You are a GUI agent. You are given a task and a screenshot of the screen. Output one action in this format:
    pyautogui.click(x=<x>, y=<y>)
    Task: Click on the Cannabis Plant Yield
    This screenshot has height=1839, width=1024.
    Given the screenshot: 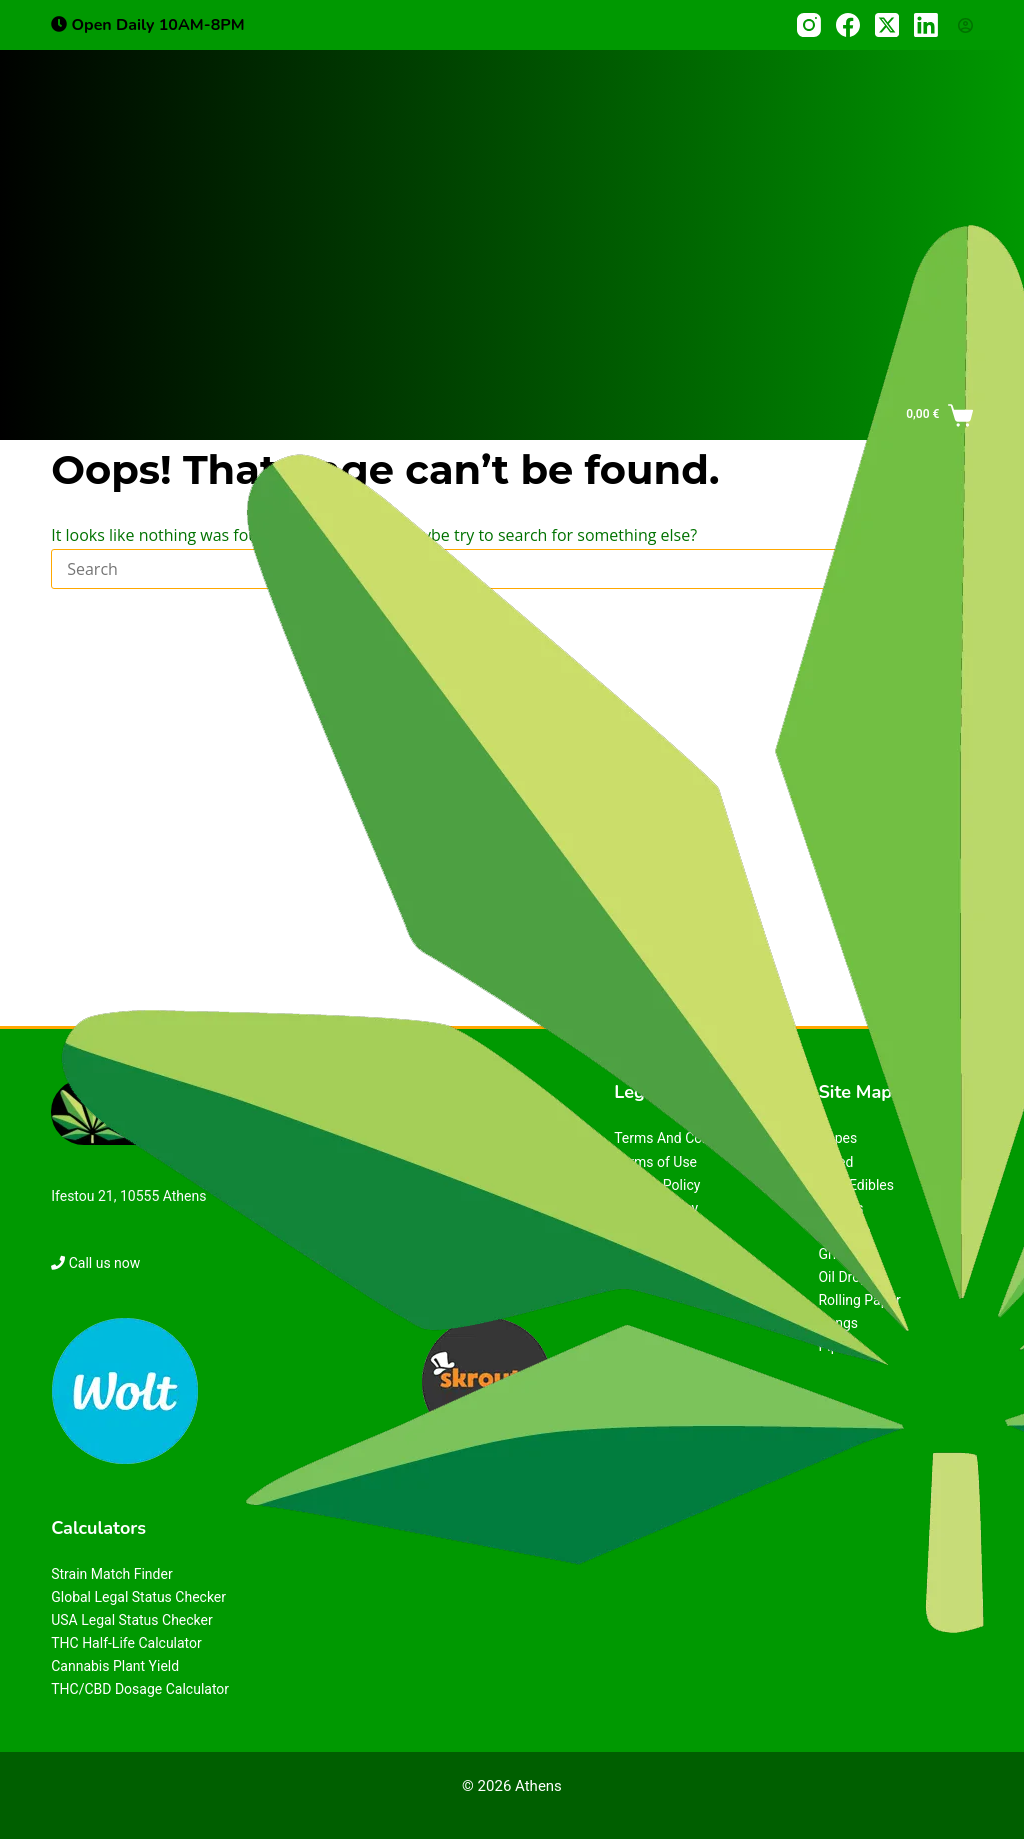 What is the action you would take?
    pyautogui.click(x=115, y=1666)
    